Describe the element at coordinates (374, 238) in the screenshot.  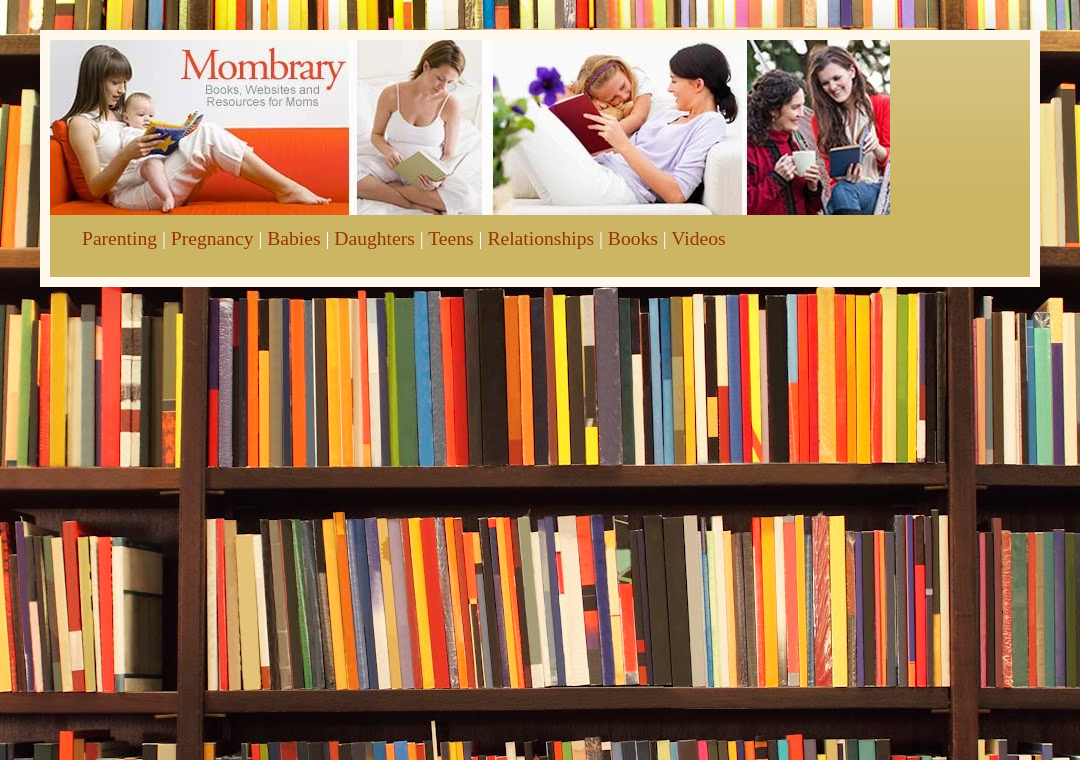
I see `Daughters` at that location.